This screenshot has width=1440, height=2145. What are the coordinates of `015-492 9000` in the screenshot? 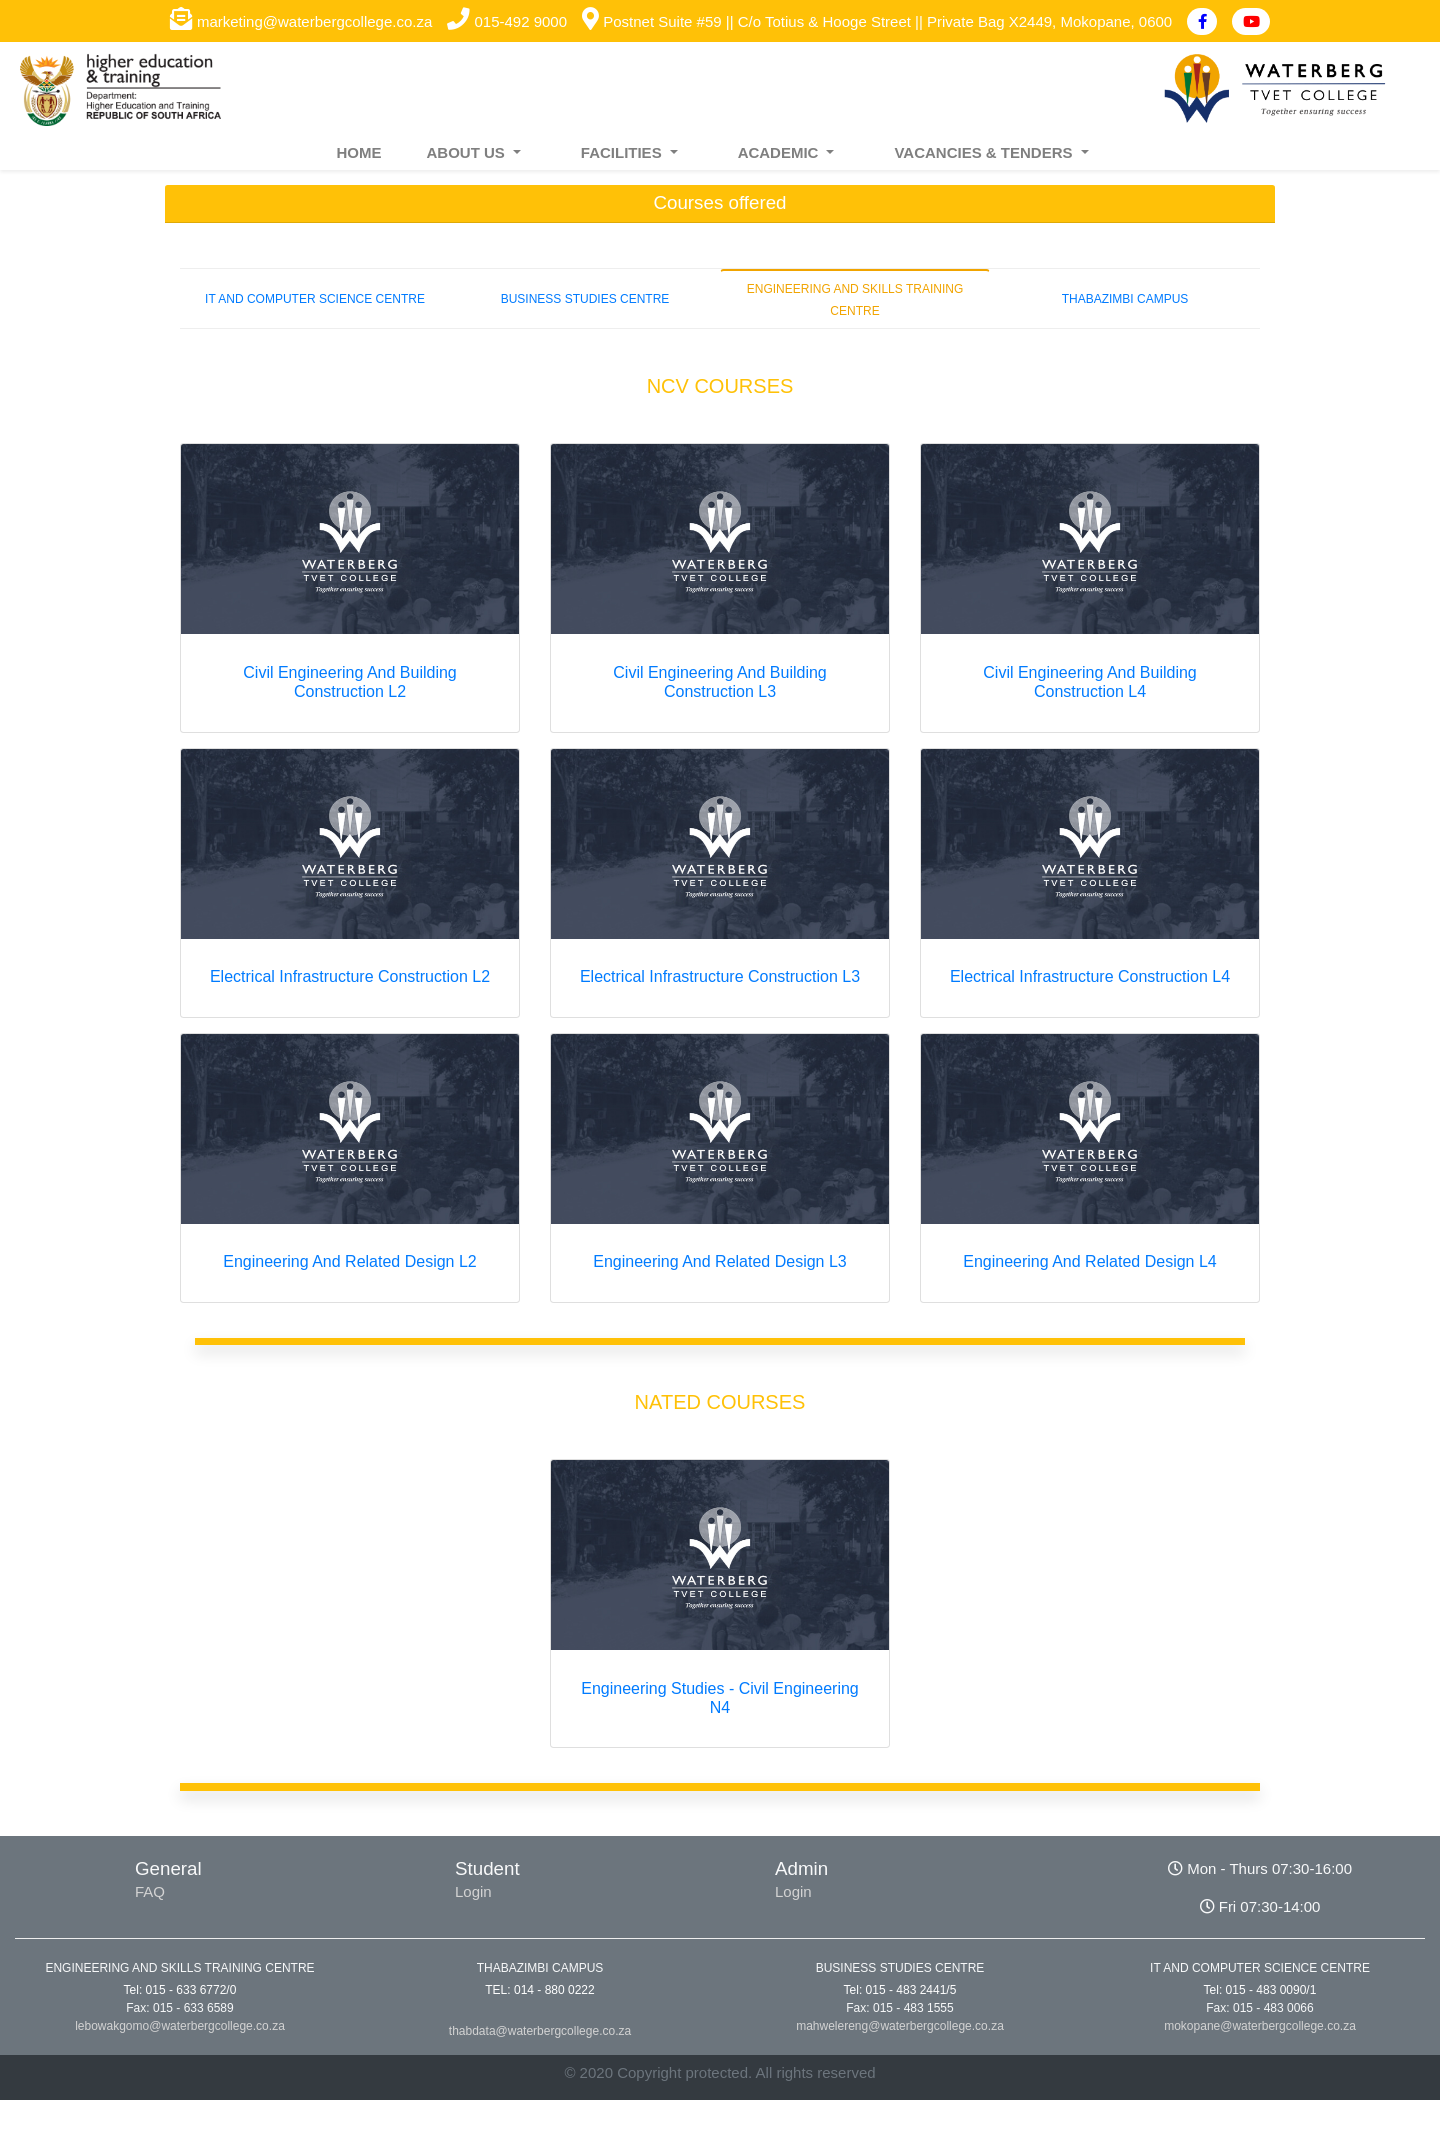 It's located at (507, 21).